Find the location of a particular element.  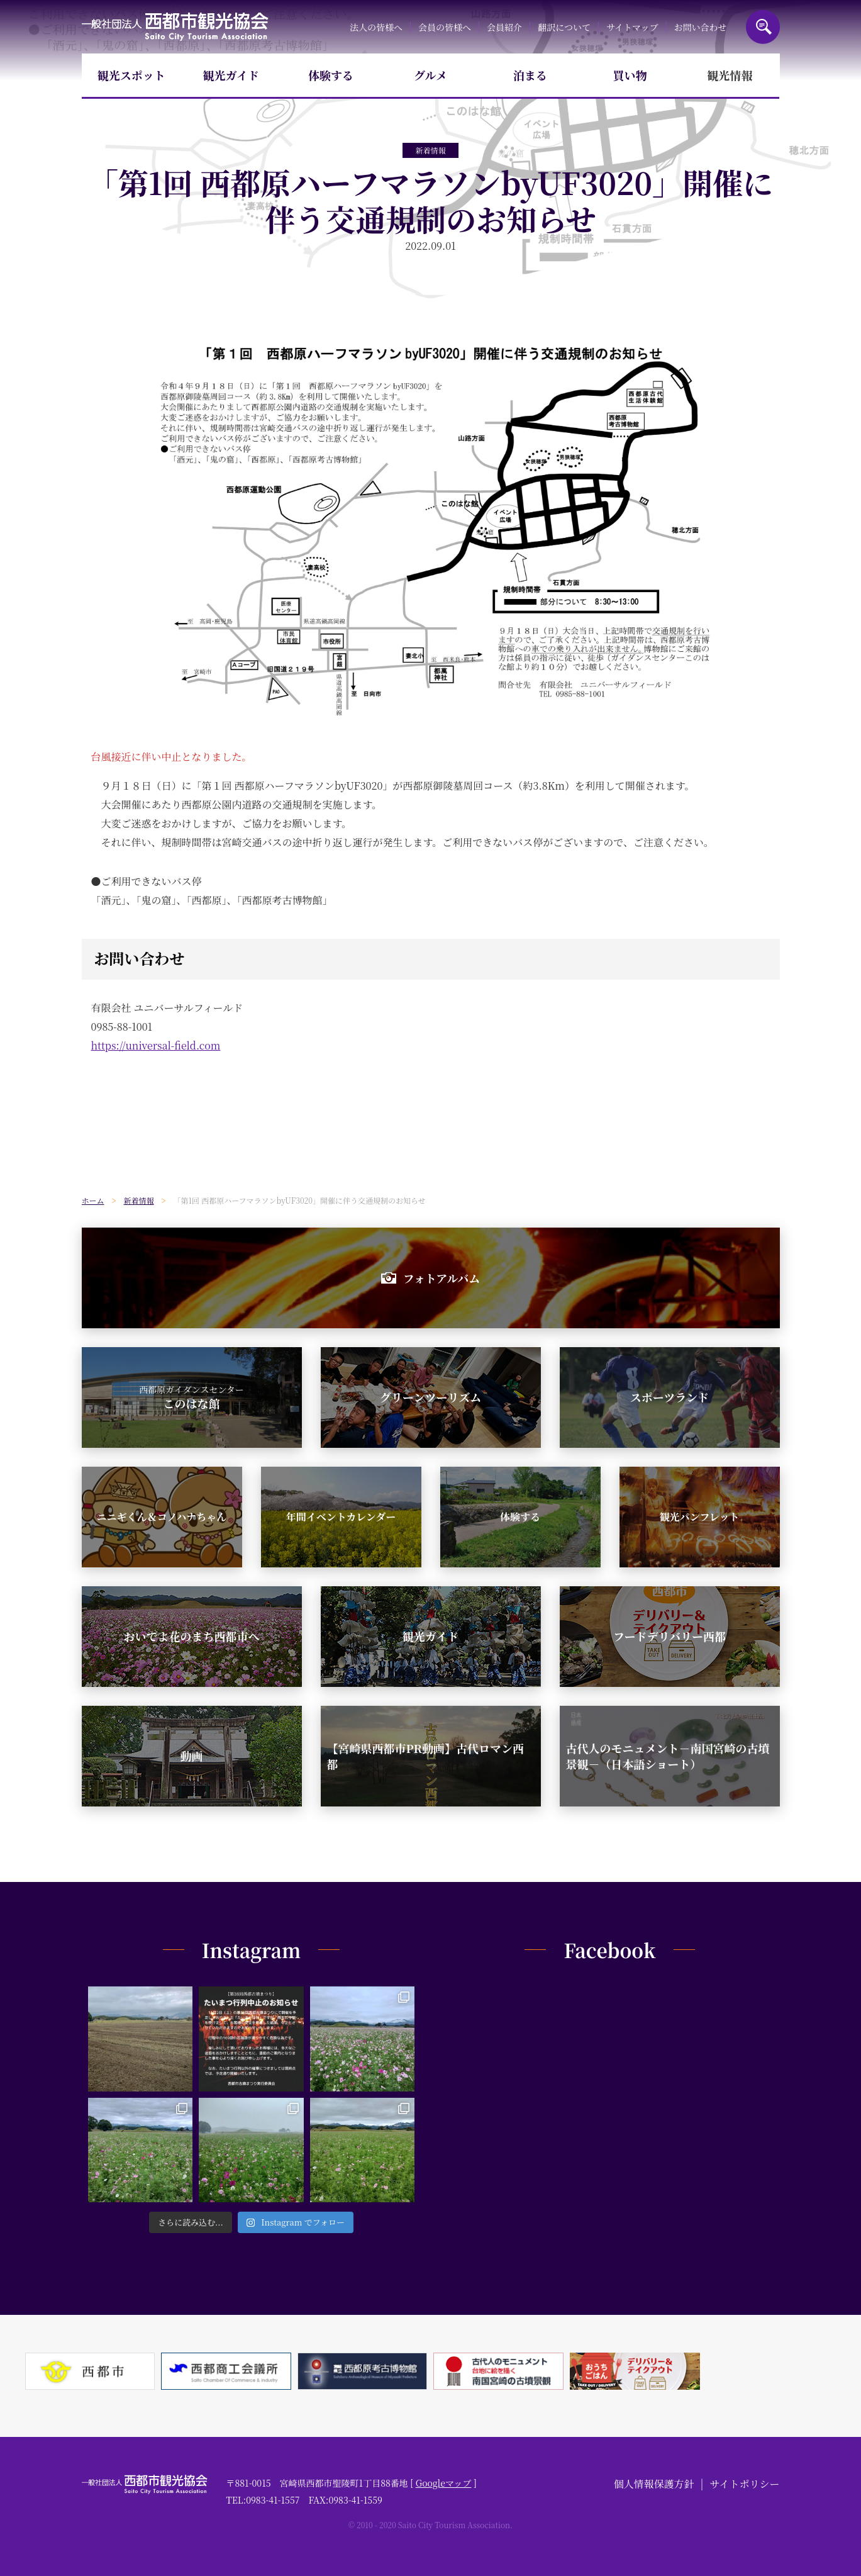

会員の皆様へ is located at coordinates (444, 27).